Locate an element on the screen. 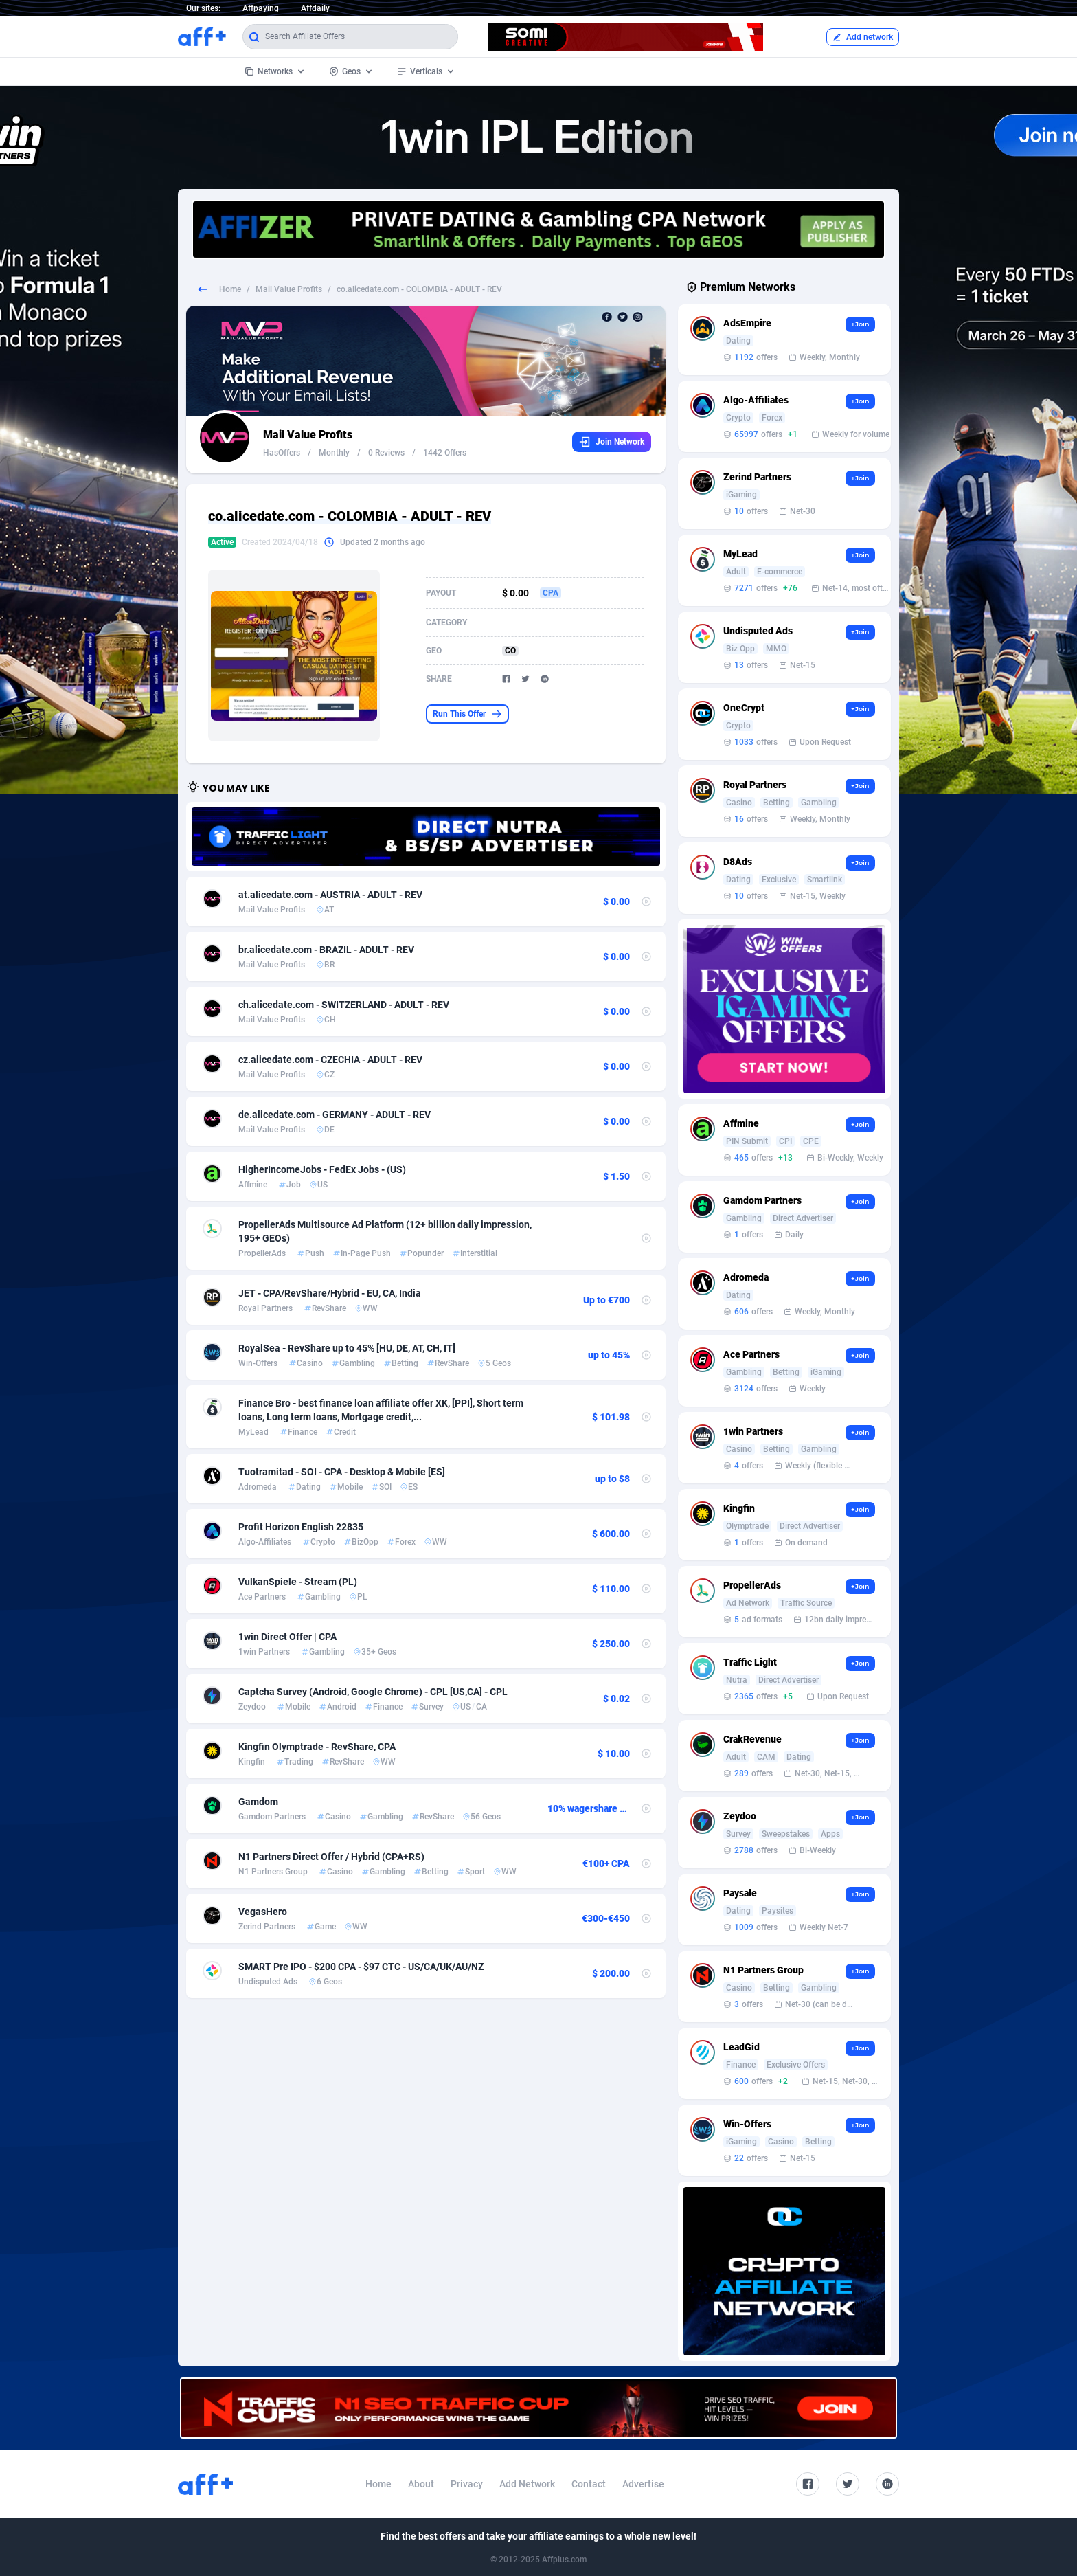 The width and height of the screenshot is (1077, 2576). Kingfin Olymptrade - RevShare, CPA is located at coordinates (317, 1746).